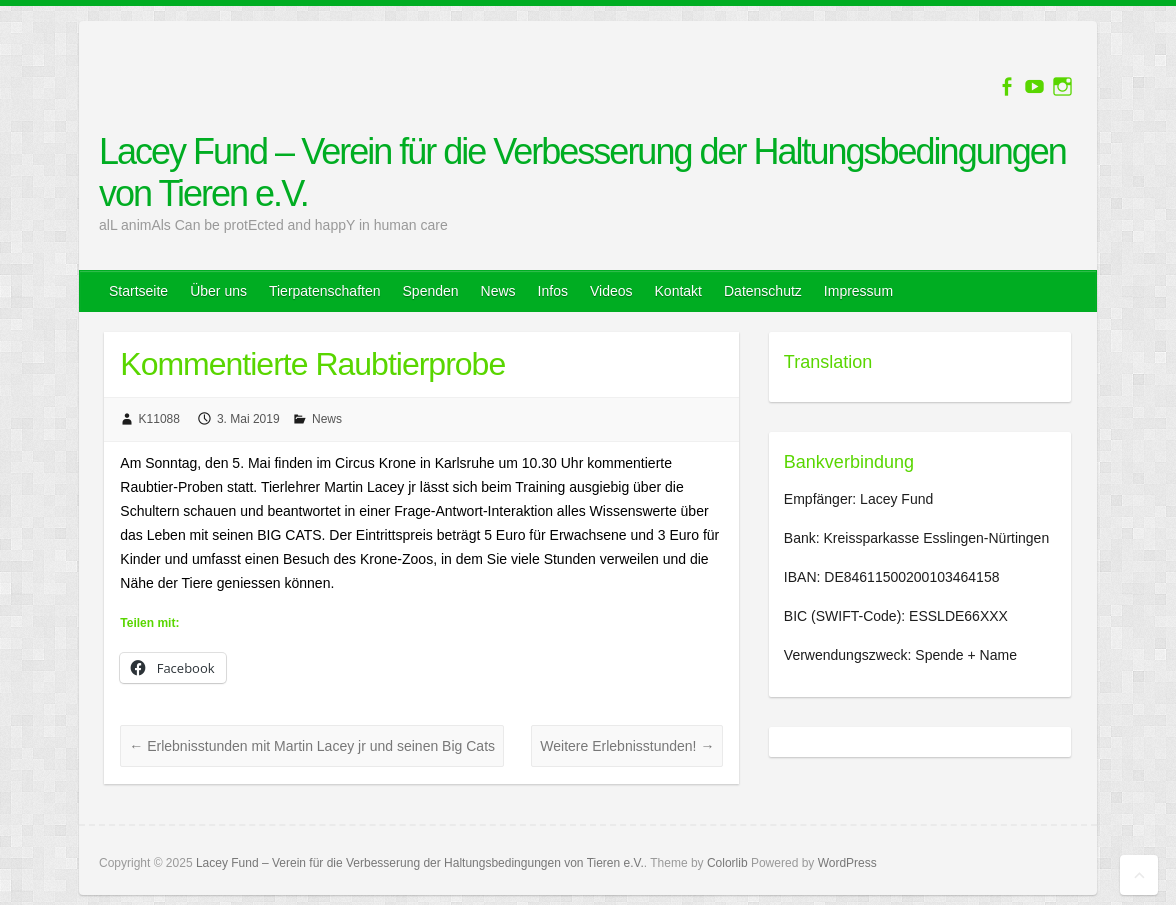 The width and height of the screenshot is (1176, 905). What do you see at coordinates (325, 291) in the screenshot?
I see `Tierpatenschaften` at bounding box center [325, 291].